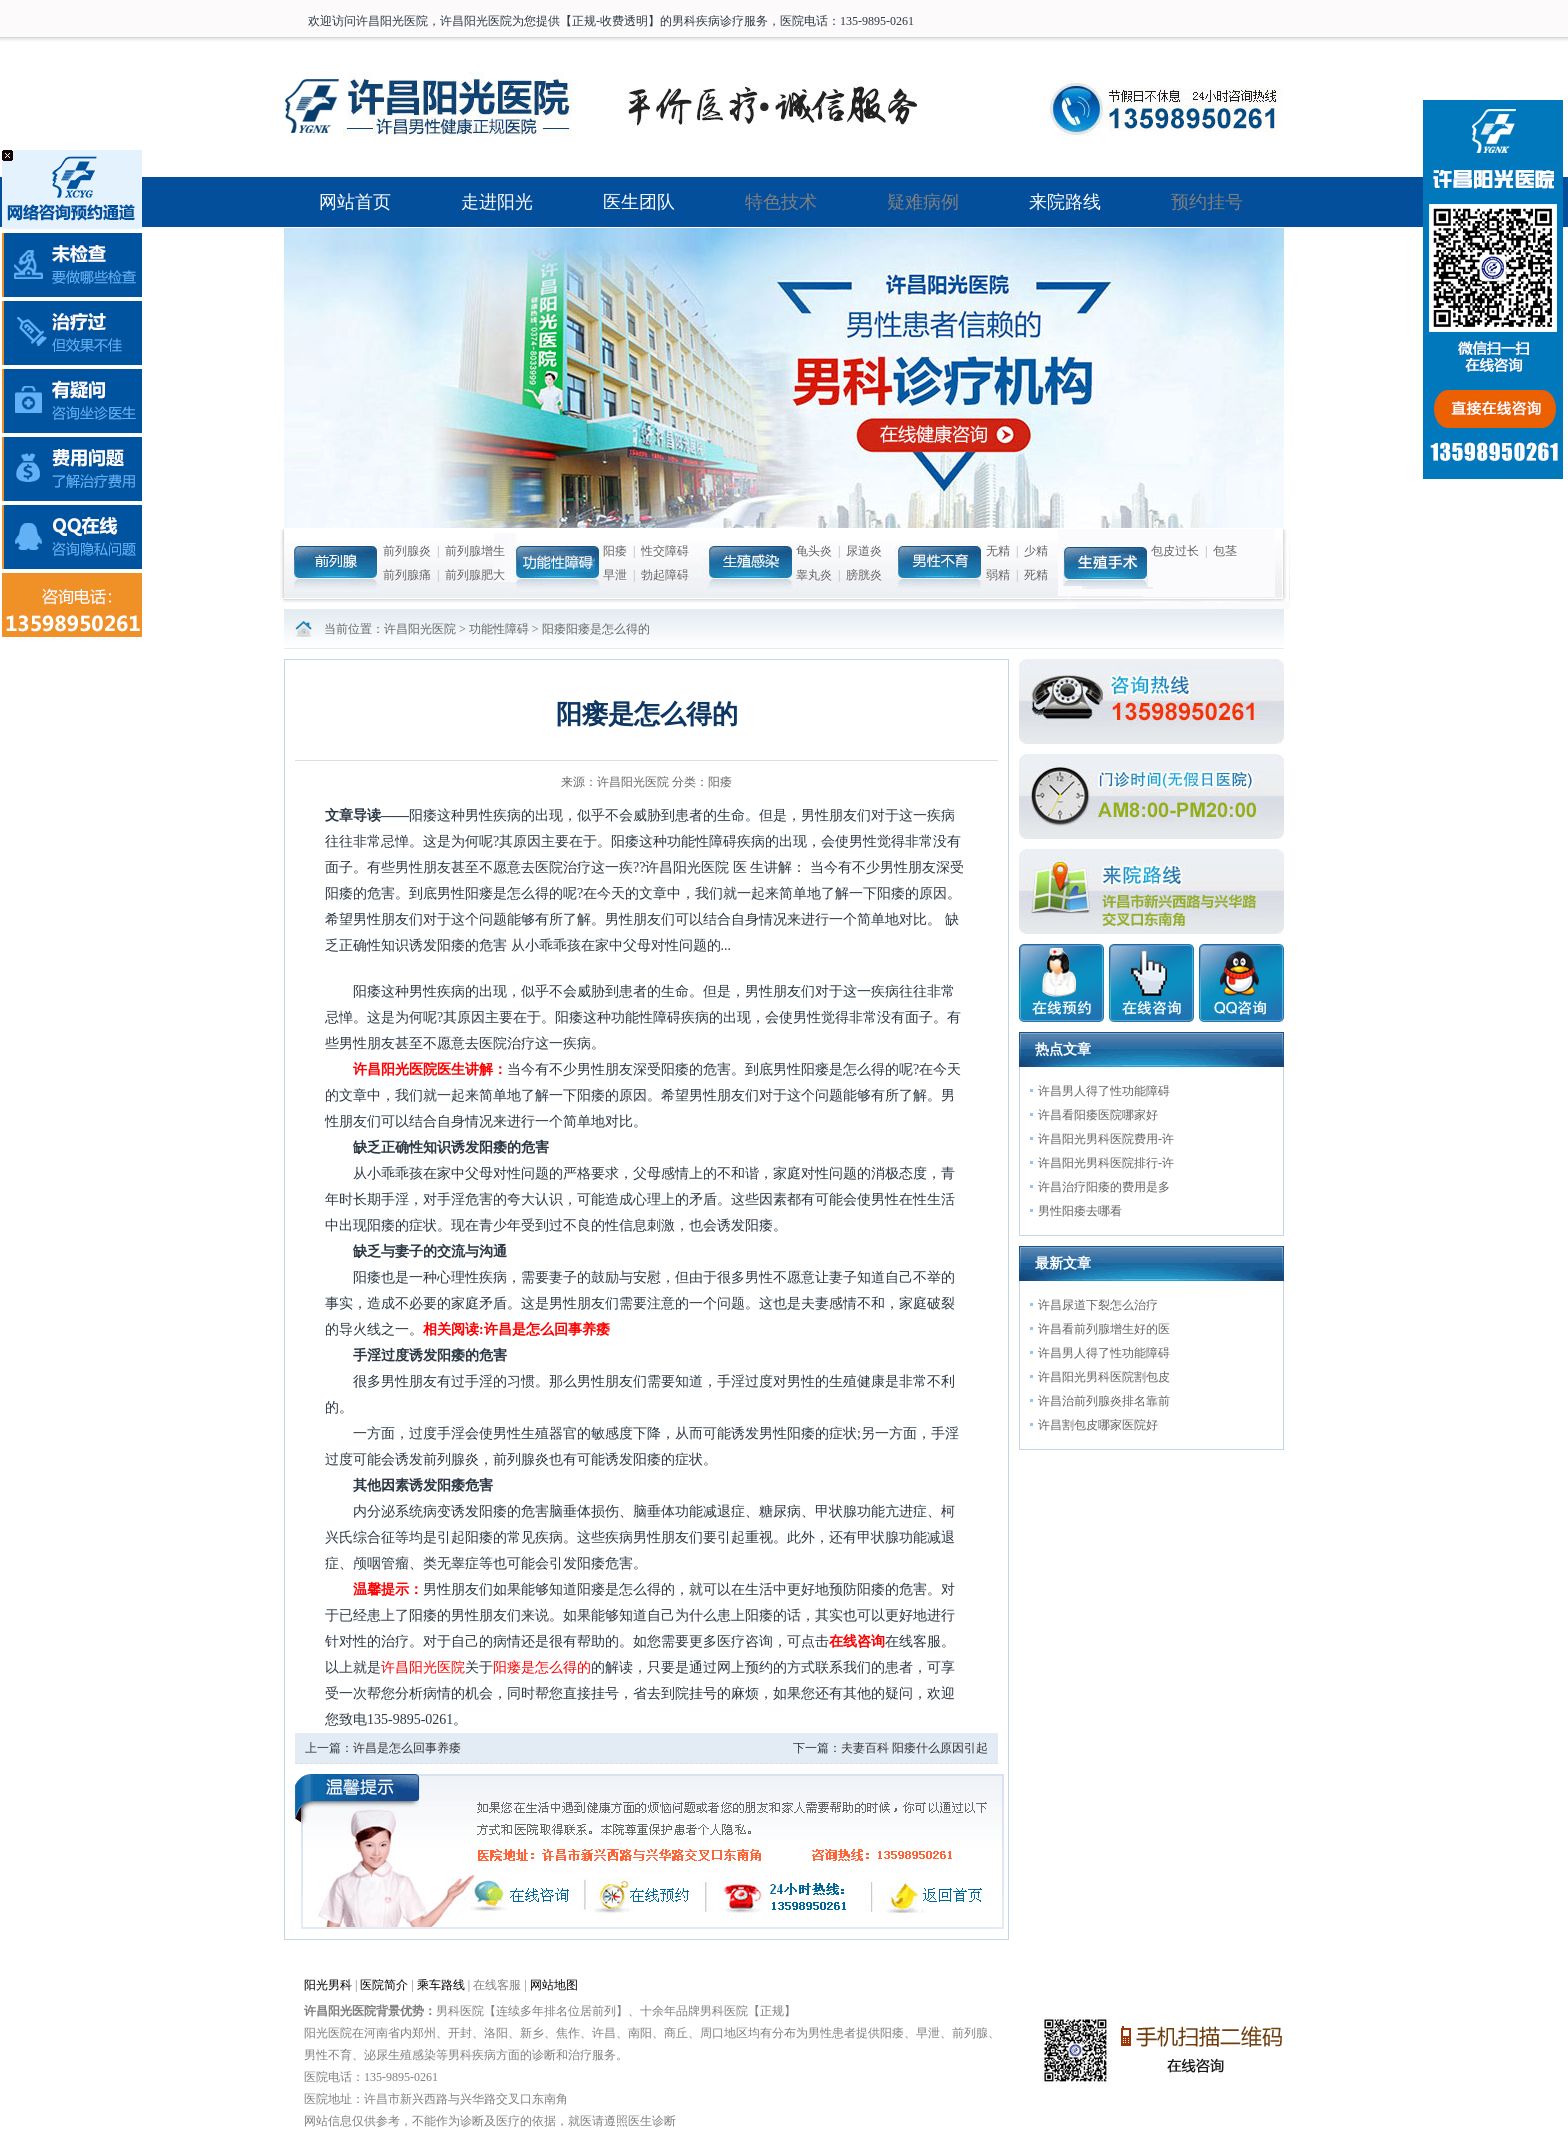 This screenshot has width=1568, height=2152. Describe the element at coordinates (1104, 1329) in the screenshot. I see `许昌看前列腺增生好的医` at that location.